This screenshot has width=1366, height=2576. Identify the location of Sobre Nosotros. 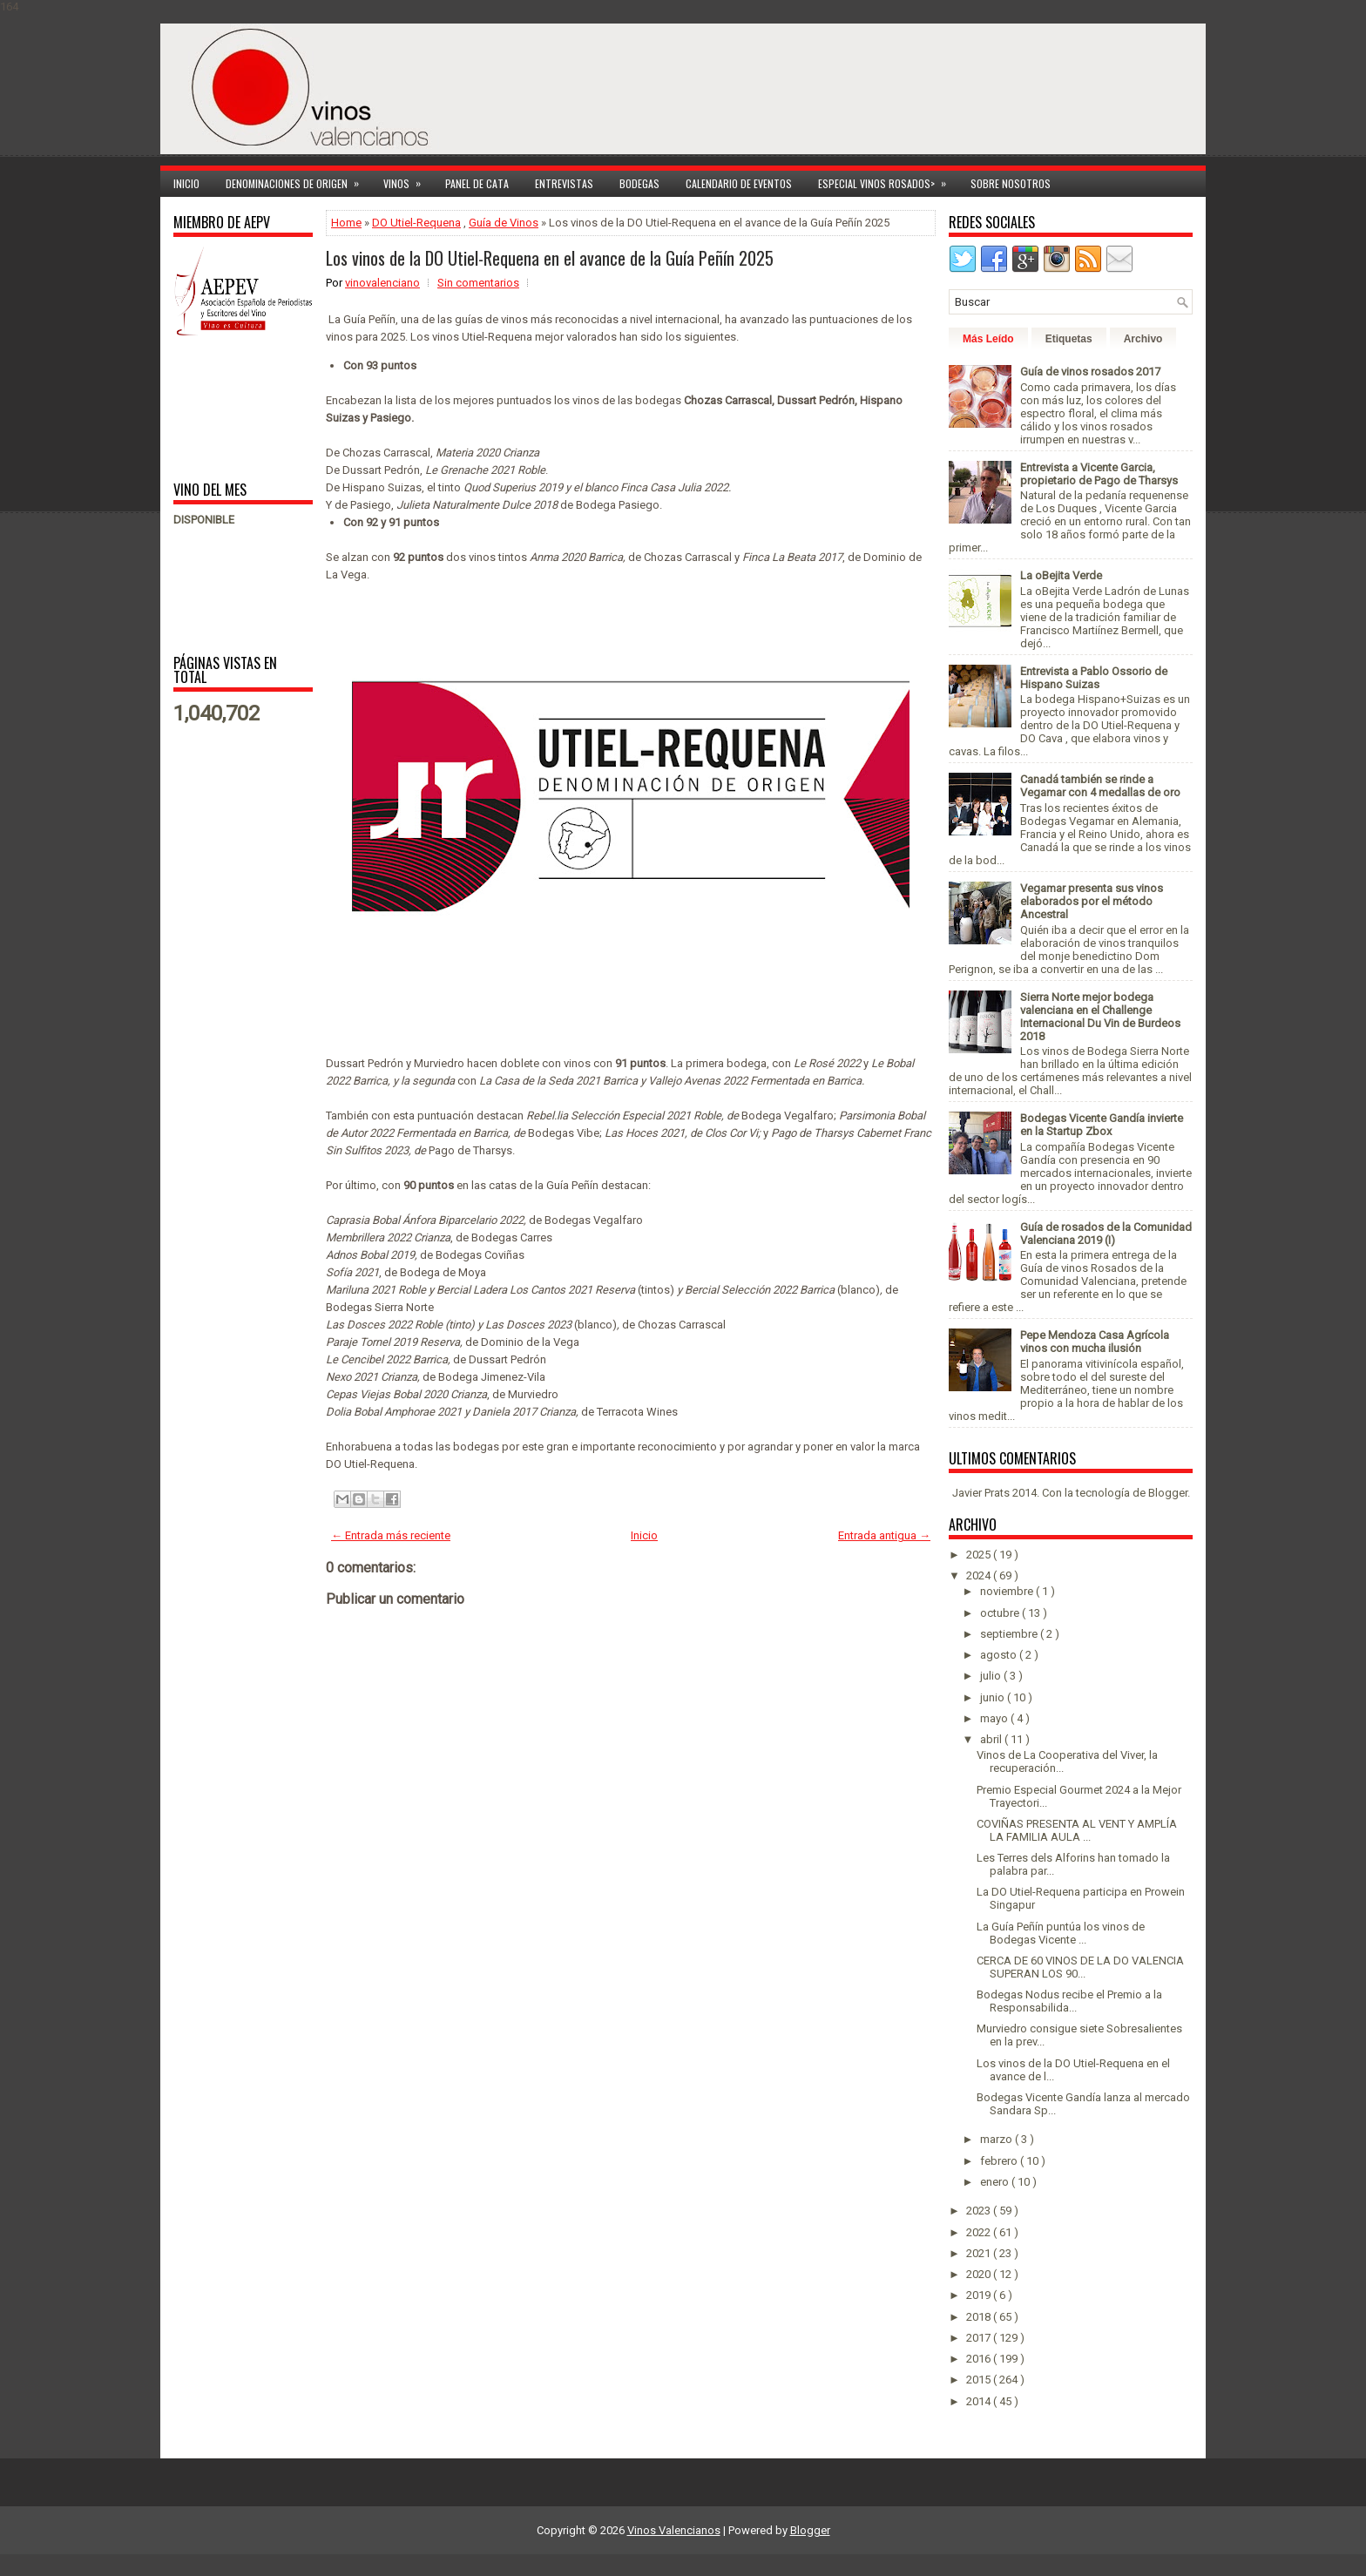
(1010, 183).